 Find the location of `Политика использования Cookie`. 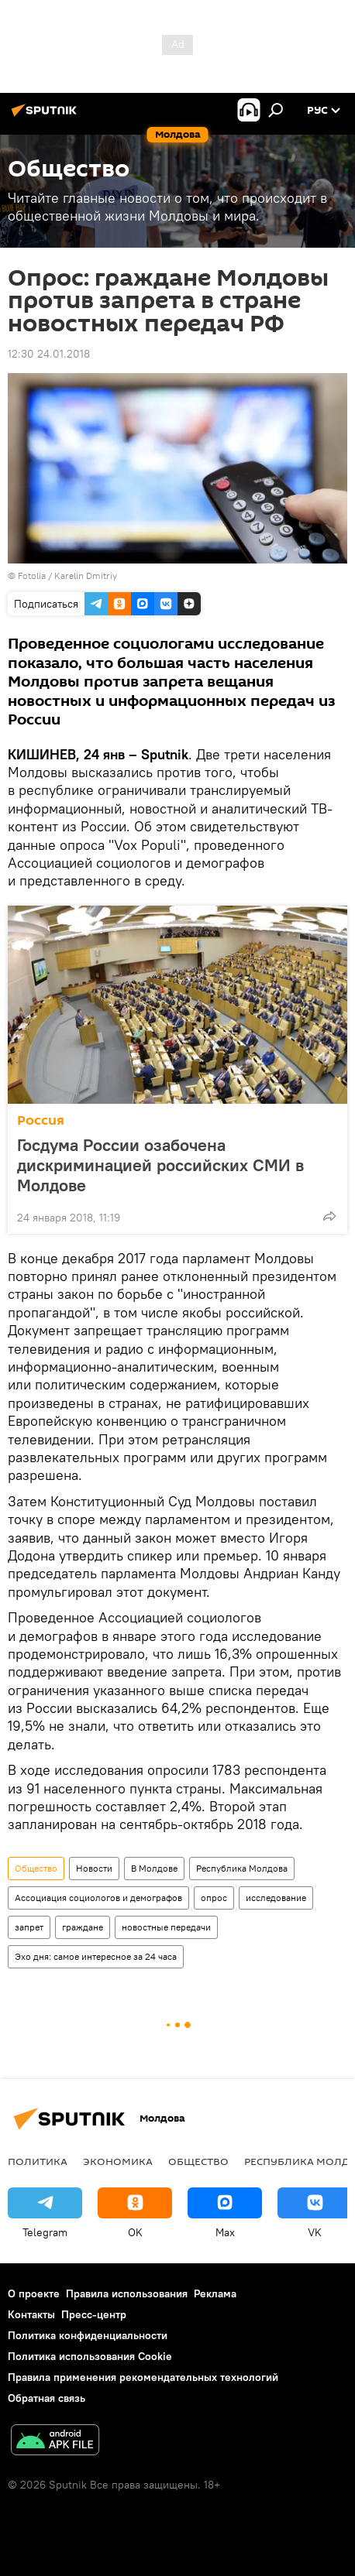

Политика использования Cookie is located at coordinates (90, 2356).